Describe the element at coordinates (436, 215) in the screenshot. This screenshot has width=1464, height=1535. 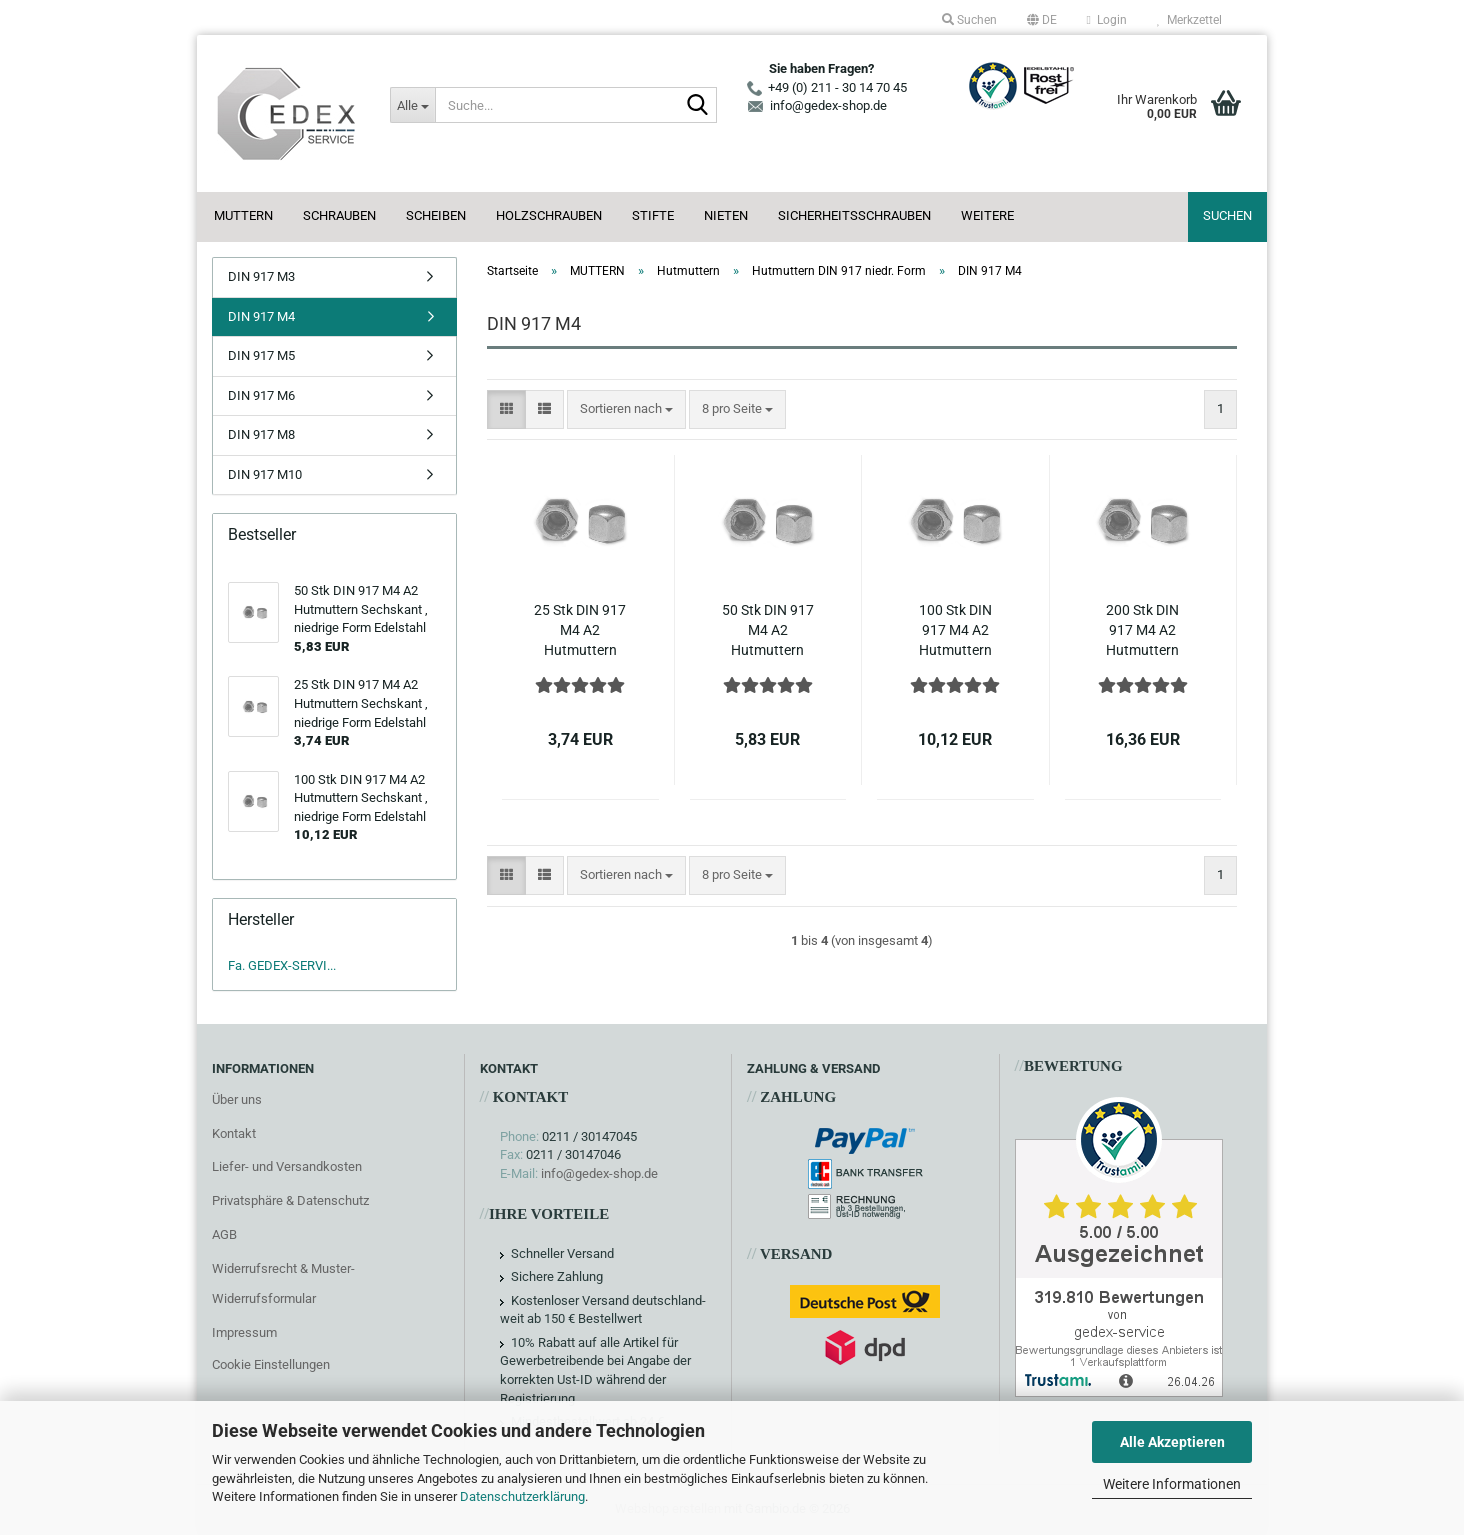
I see `SCHEIBEN` at that location.